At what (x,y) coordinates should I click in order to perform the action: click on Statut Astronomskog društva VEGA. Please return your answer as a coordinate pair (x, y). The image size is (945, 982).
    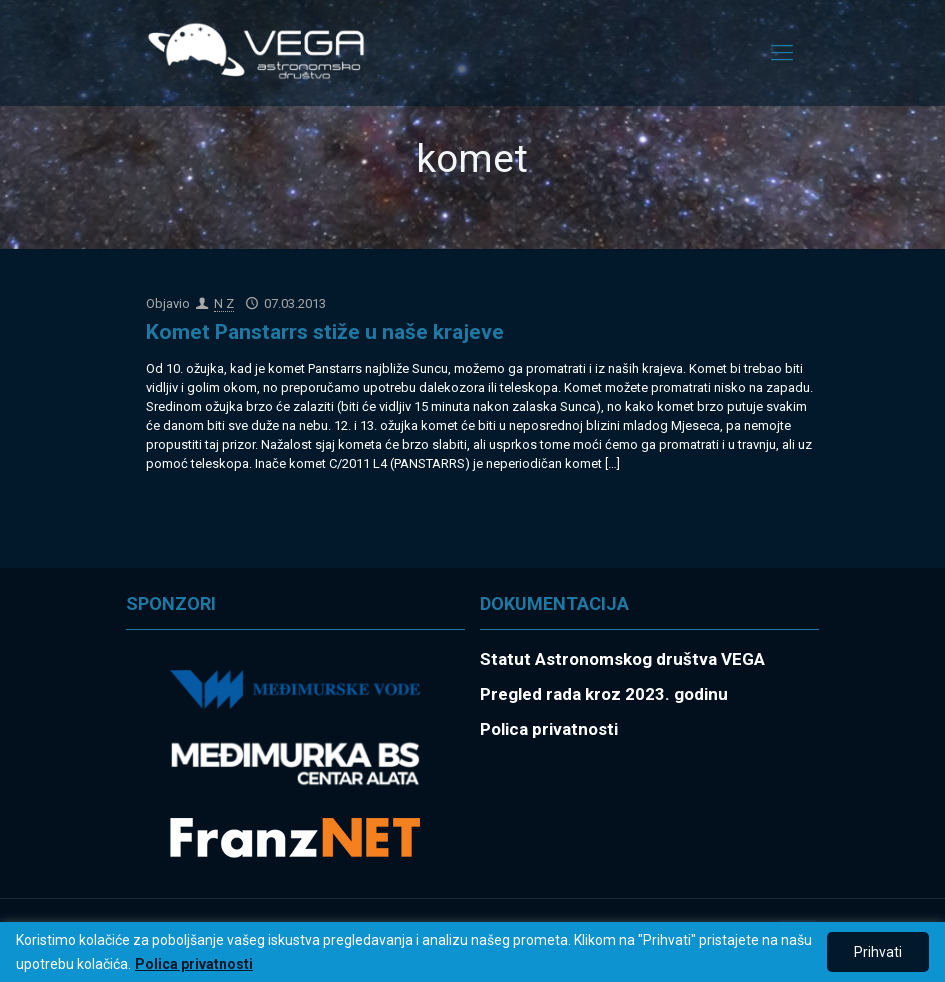
    Looking at the image, I should click on (622, 659).